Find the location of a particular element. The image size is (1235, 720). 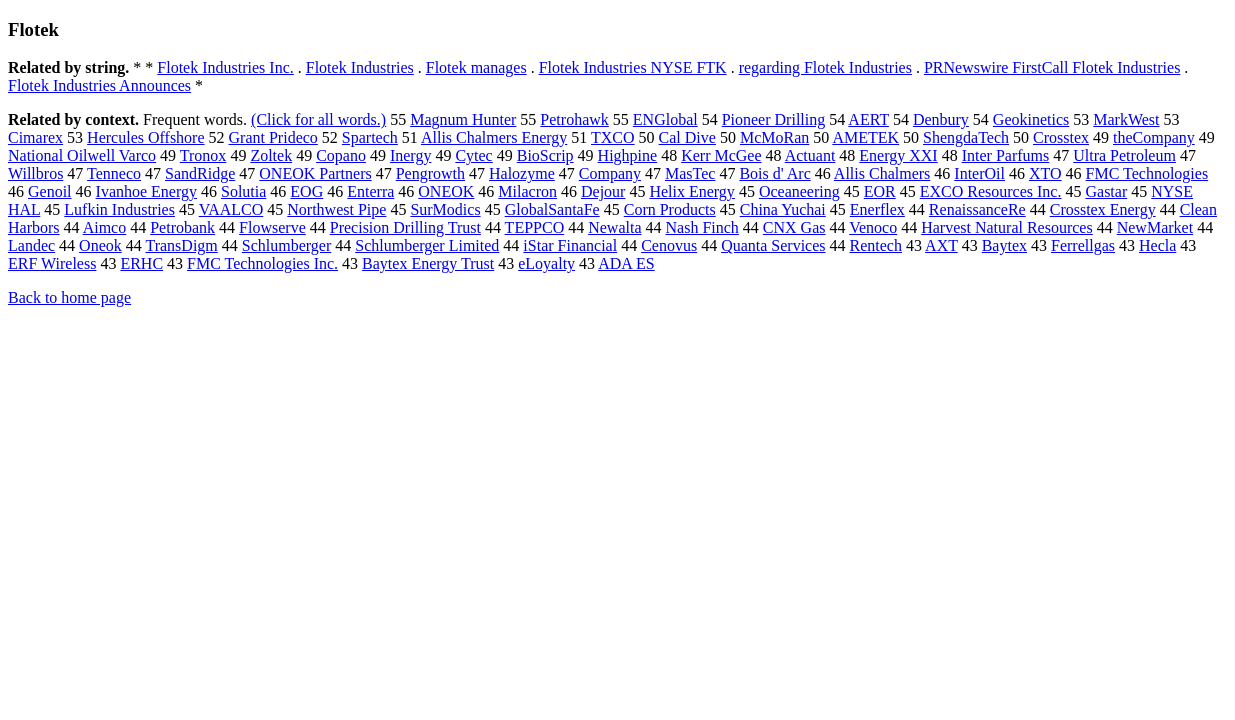

EXCO Resources Inc. is located at coordinates (991, 191).